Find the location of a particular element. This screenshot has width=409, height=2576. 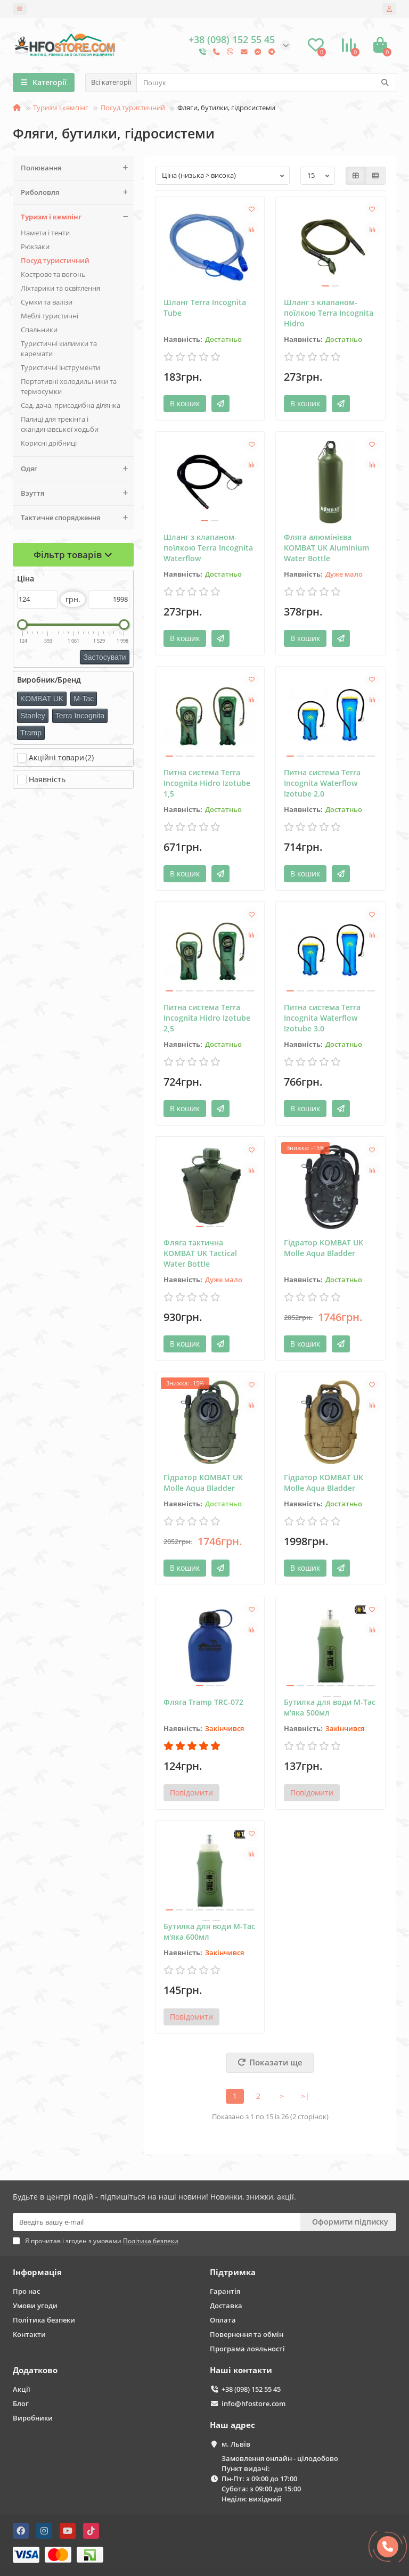

Бутилка для води M-Tac м'яка 500мл is located at coordinates (329, 1707).